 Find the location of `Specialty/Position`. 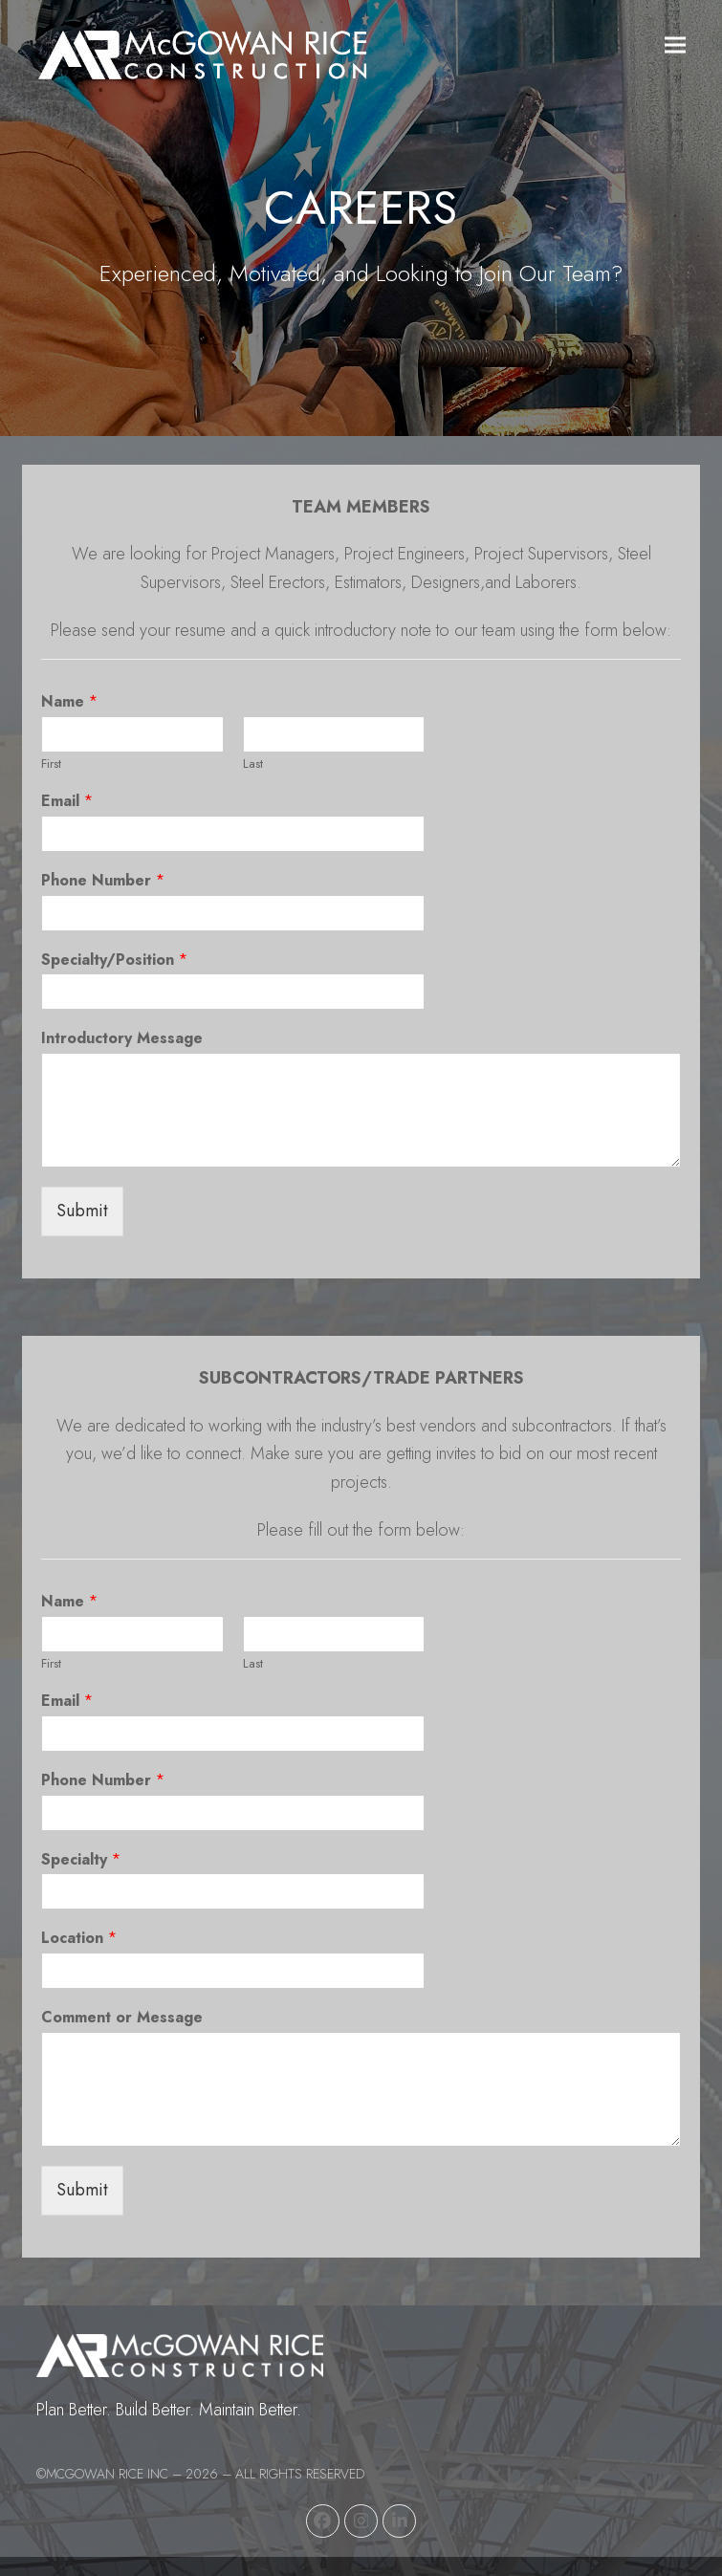

Specialty/Position is located at coordinates (114, 960).